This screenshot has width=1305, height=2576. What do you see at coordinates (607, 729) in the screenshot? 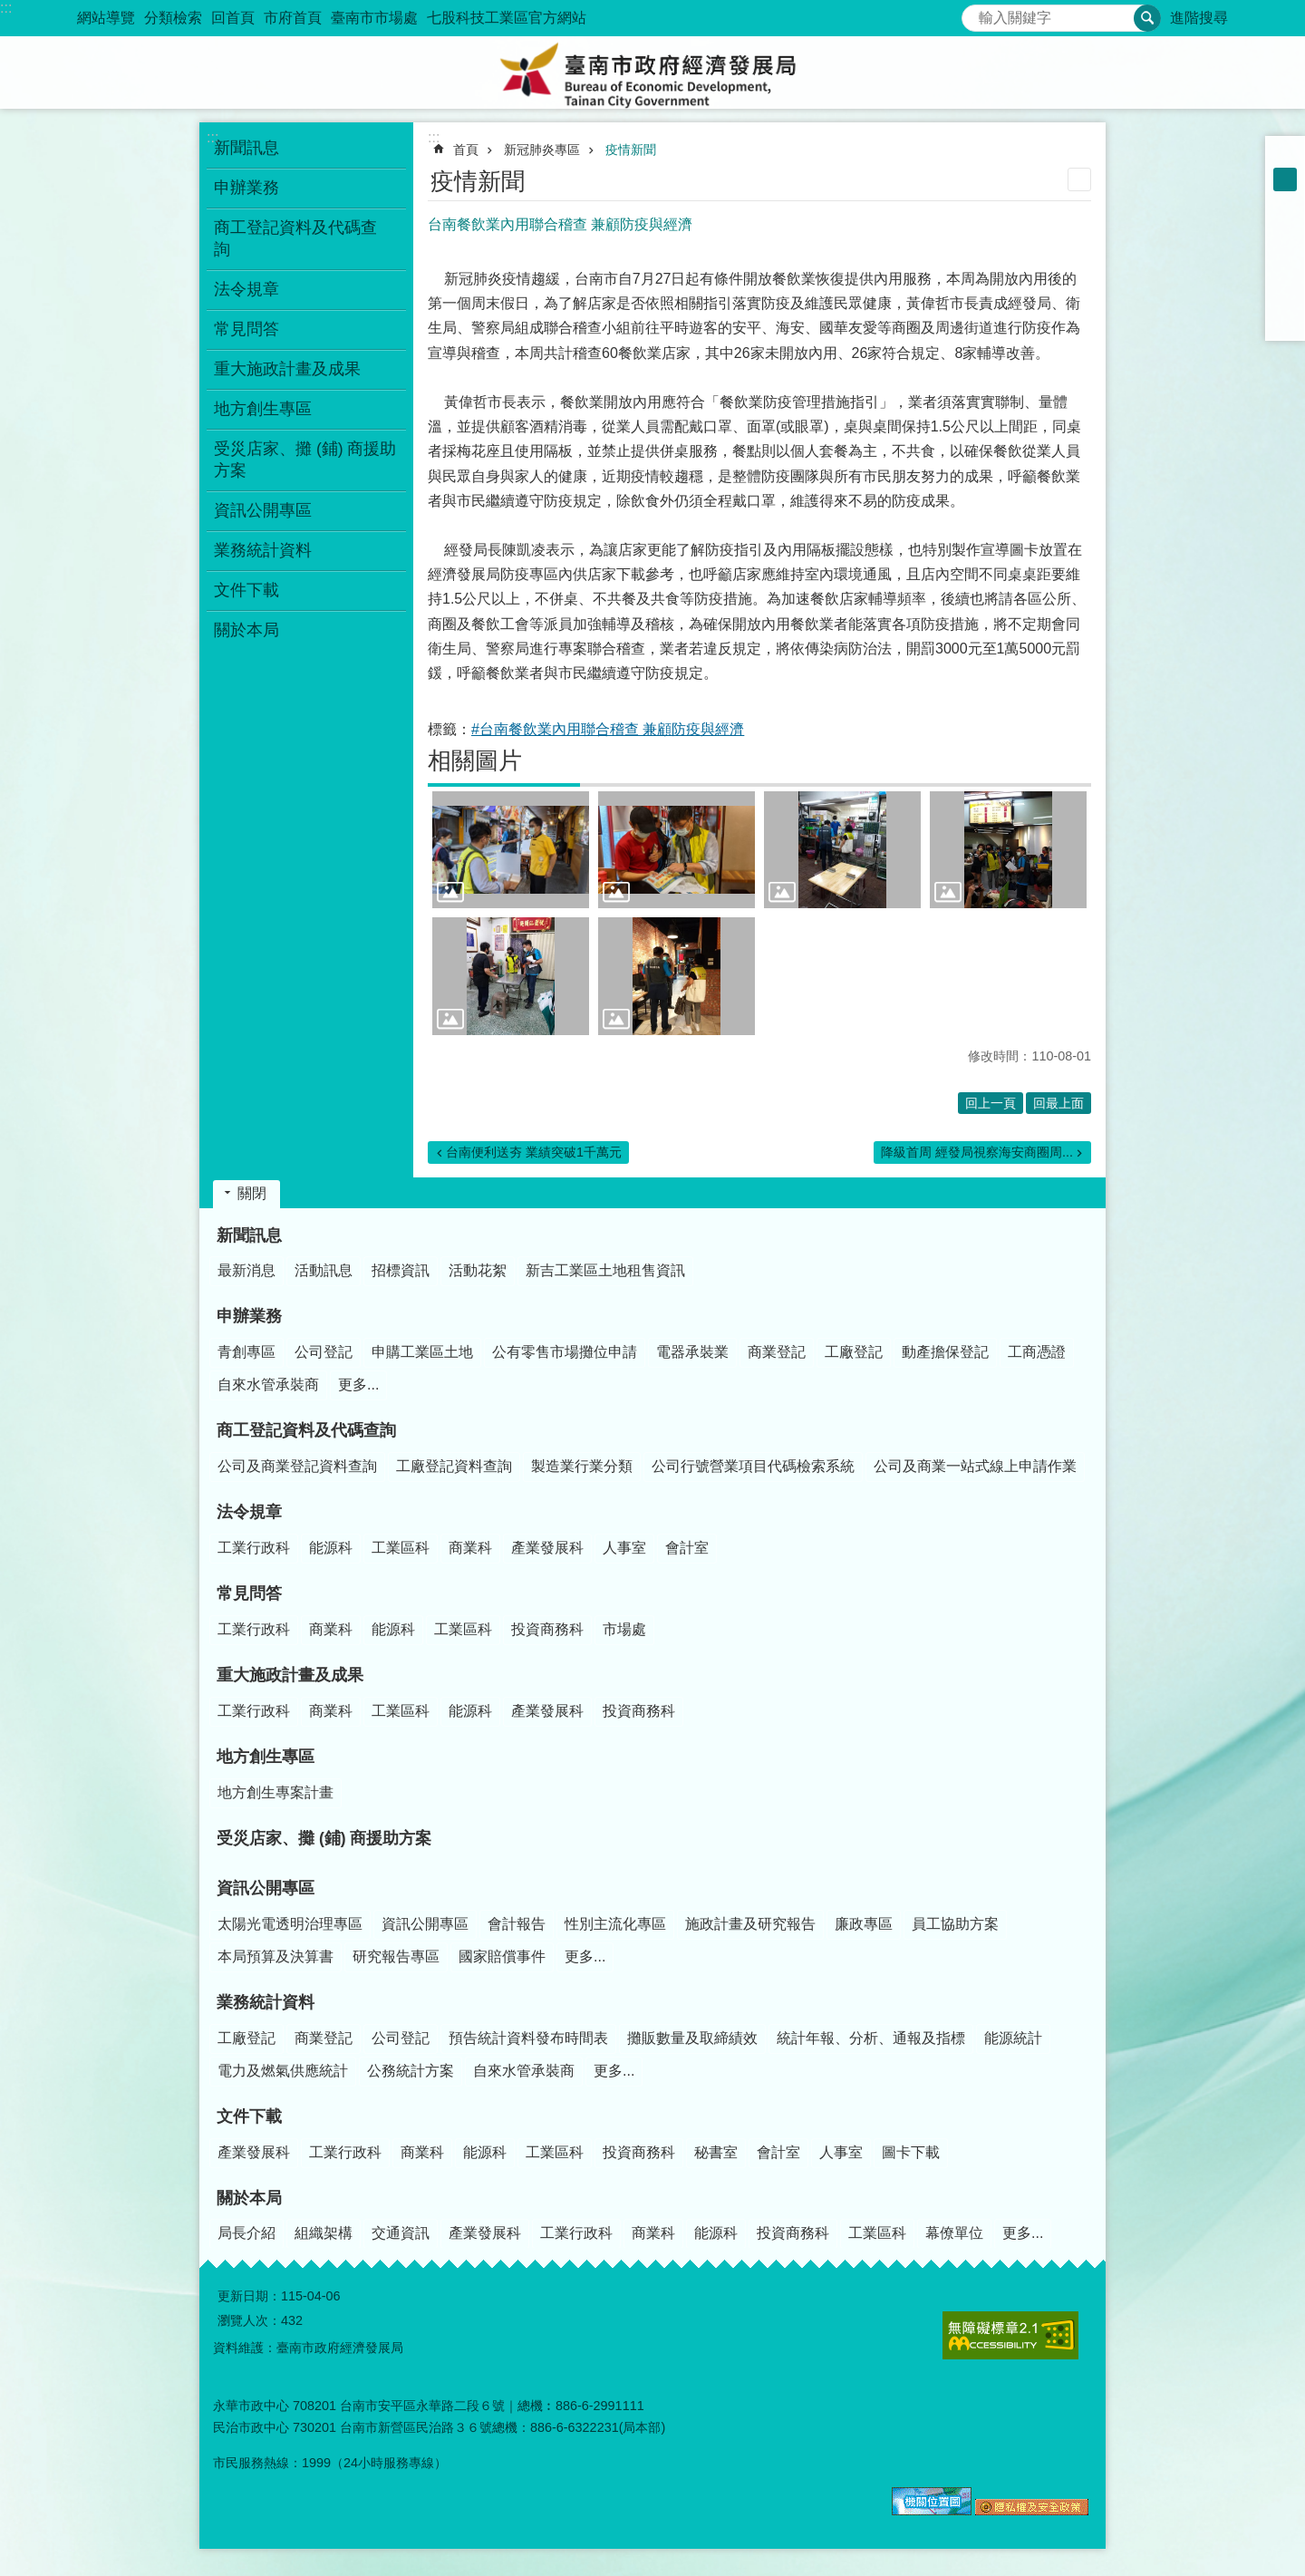
I see `#台南餐飲業內用聯合稽查 兼顧防疫與經濟` at bounding box center [607, 729].